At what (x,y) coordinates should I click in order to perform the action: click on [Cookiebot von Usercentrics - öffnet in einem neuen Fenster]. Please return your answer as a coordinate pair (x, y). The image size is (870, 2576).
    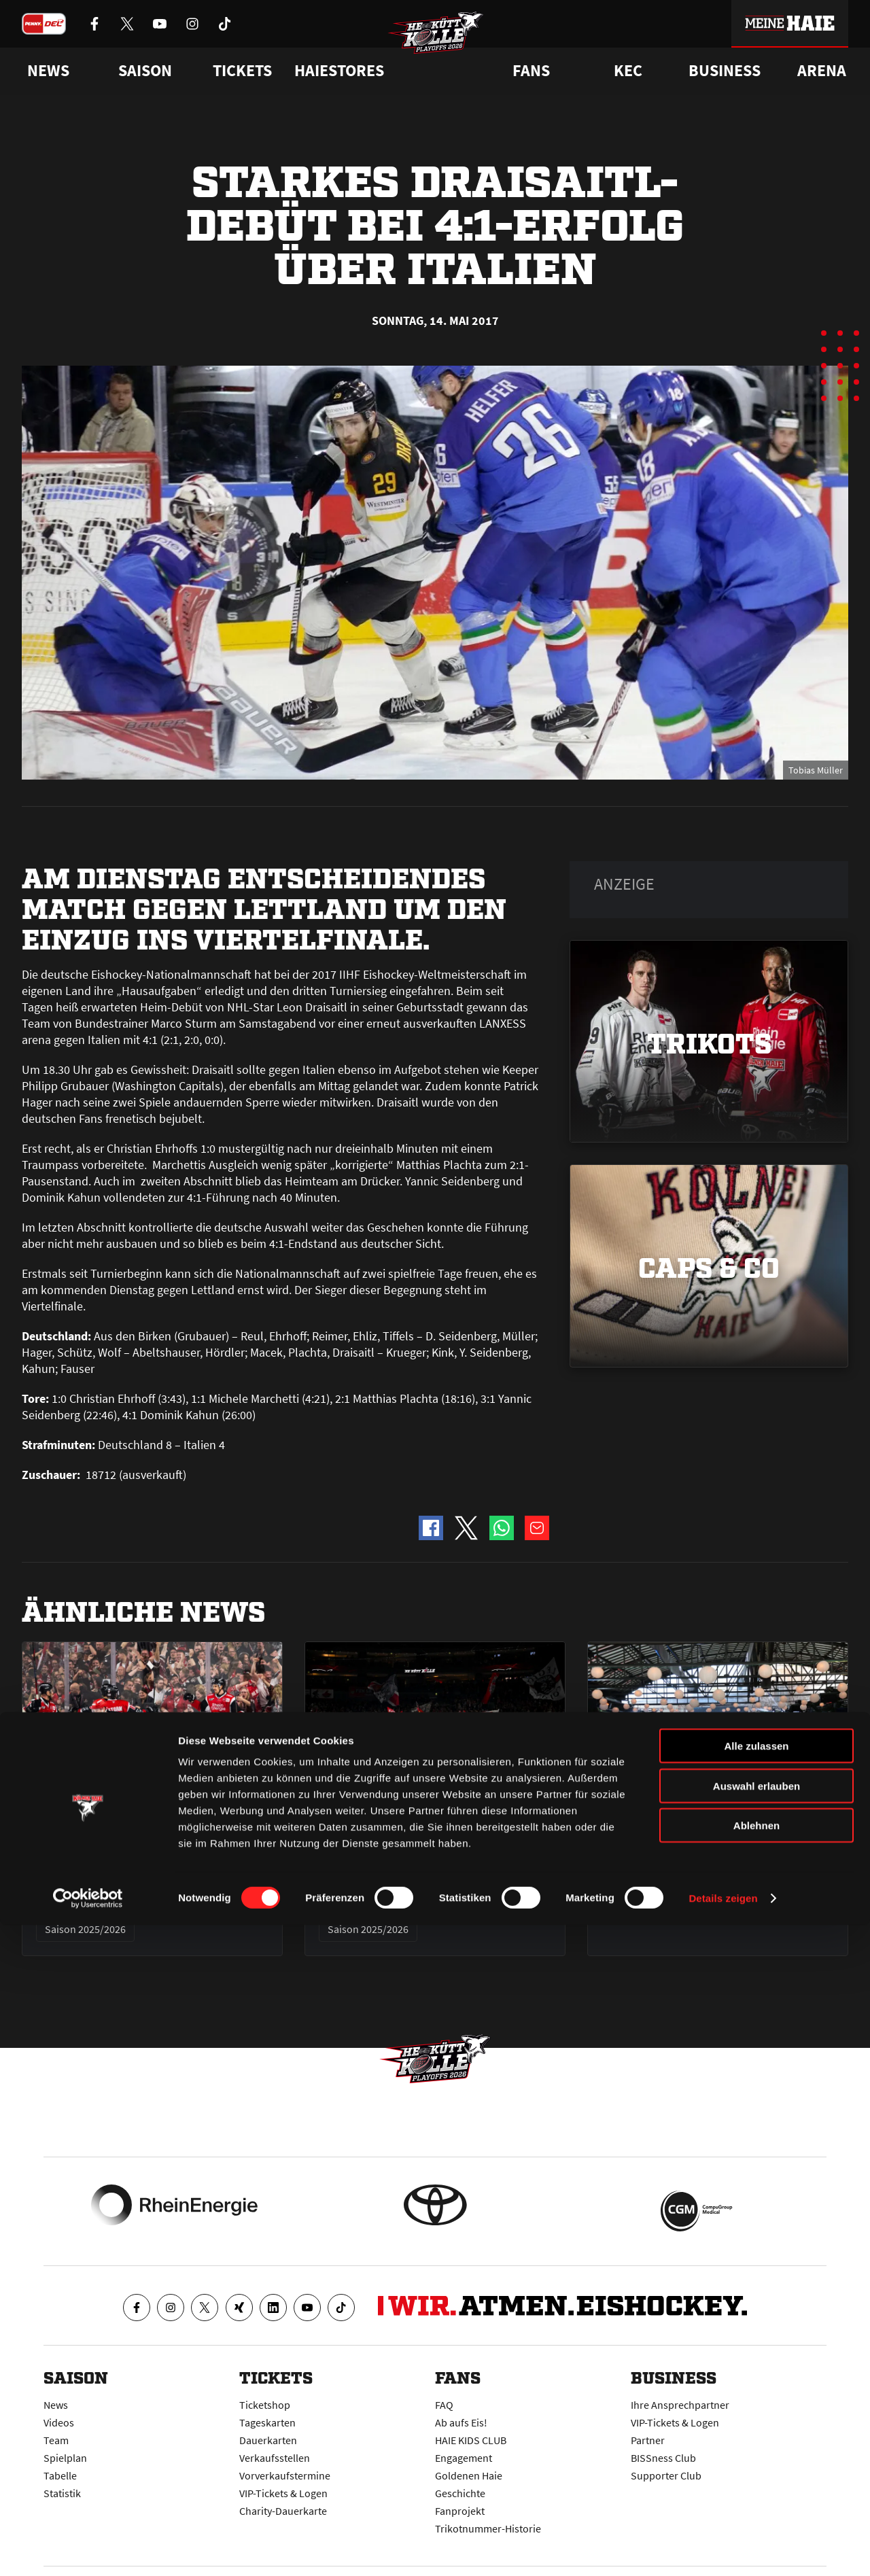
    Looking at the image, I should click on (88, 2549).